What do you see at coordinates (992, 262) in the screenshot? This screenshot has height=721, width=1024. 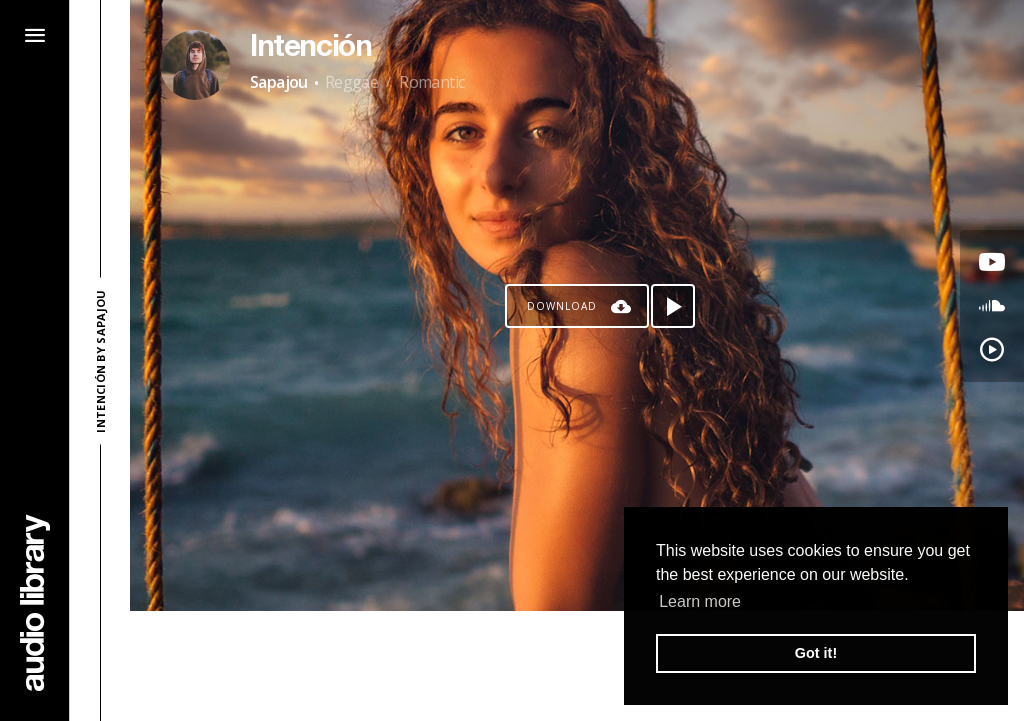 I see `[Go to Youtube's song]` at bounding box center [992, 262].